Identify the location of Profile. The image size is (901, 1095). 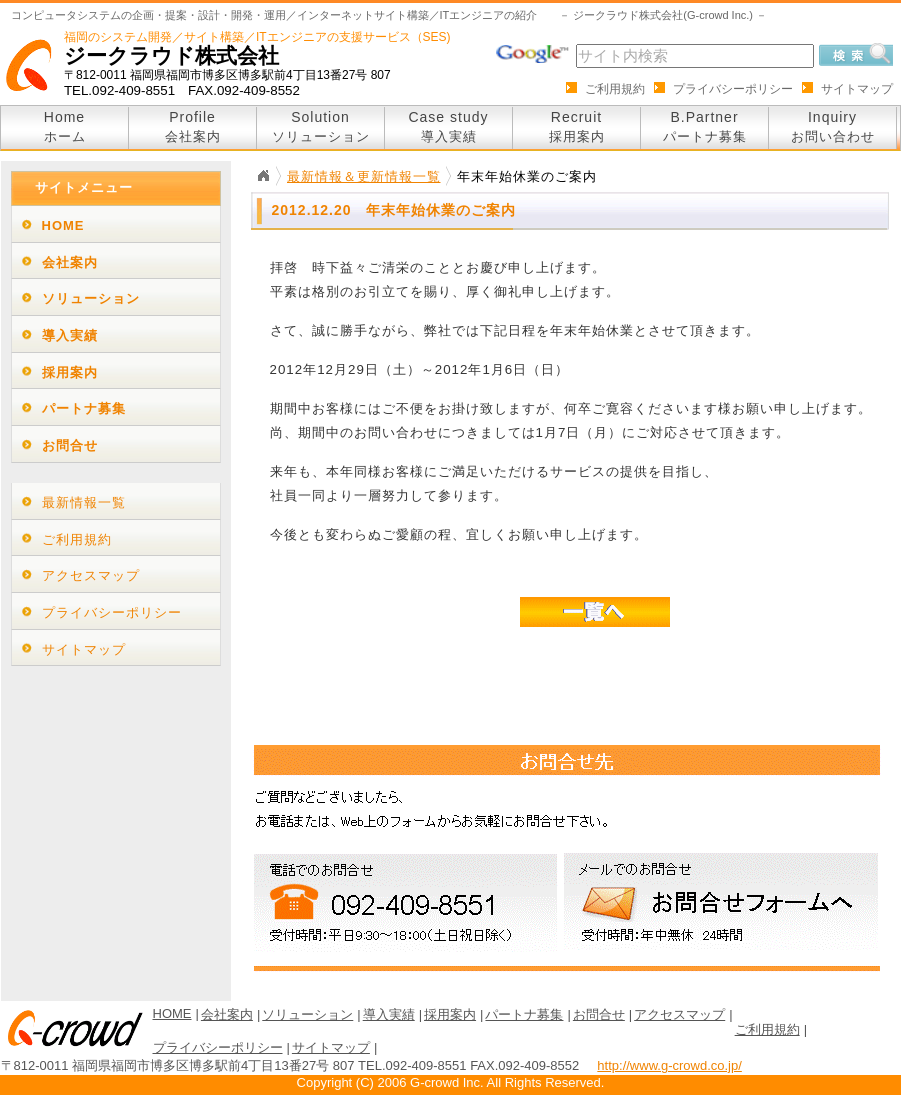
(193, 126).